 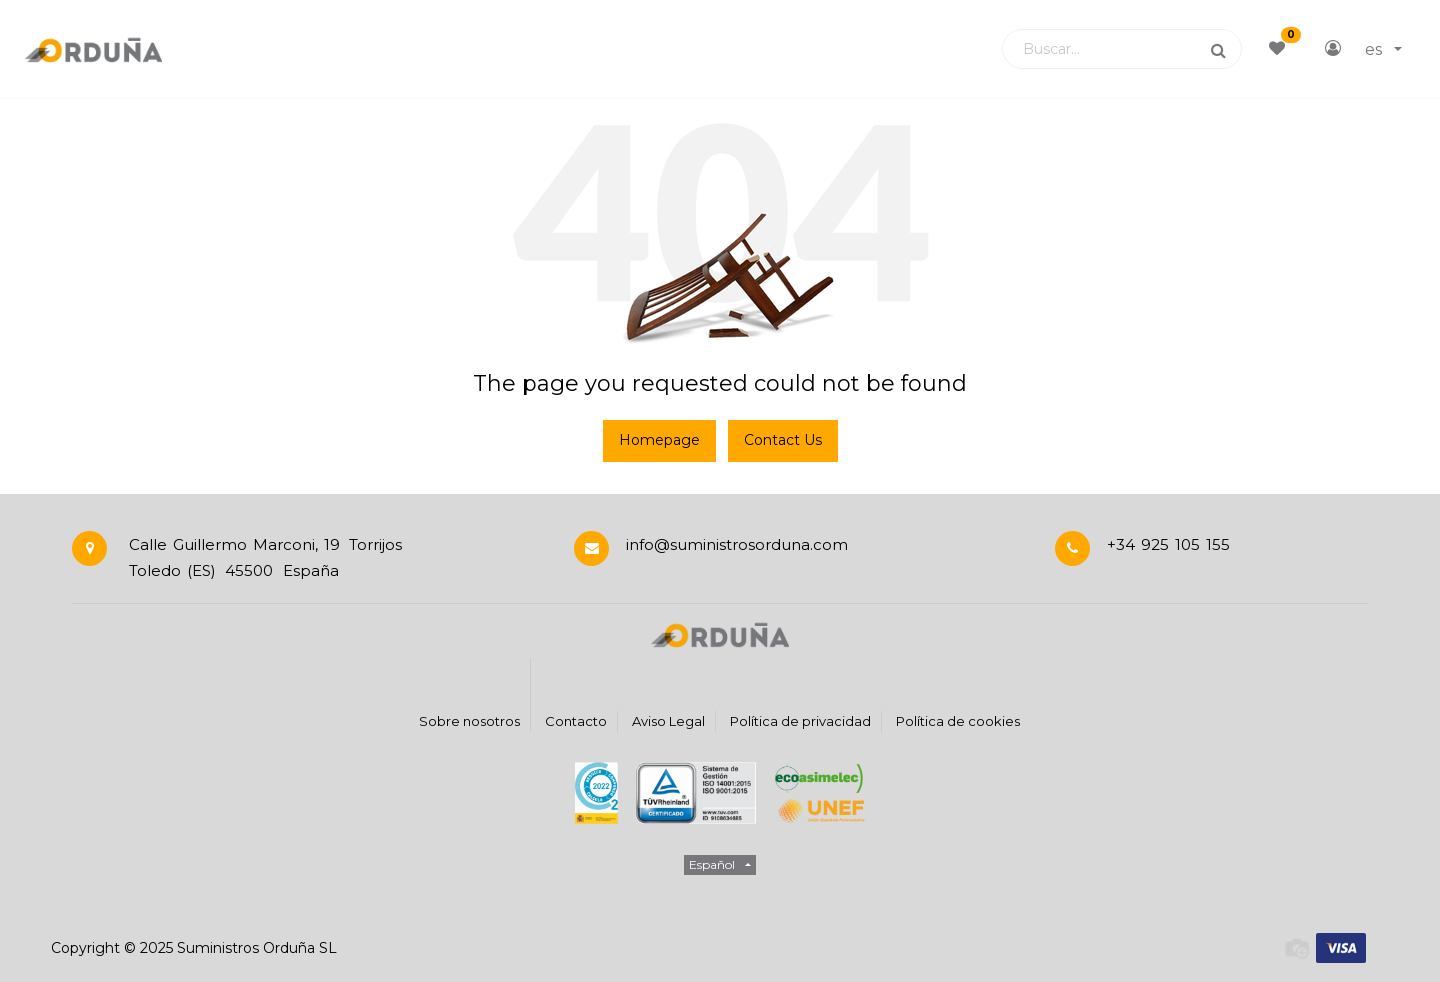 What do you see at coordinates (958, 721) in the screenshot?
I see `Política de cookies` at bounding box center [958, 721].